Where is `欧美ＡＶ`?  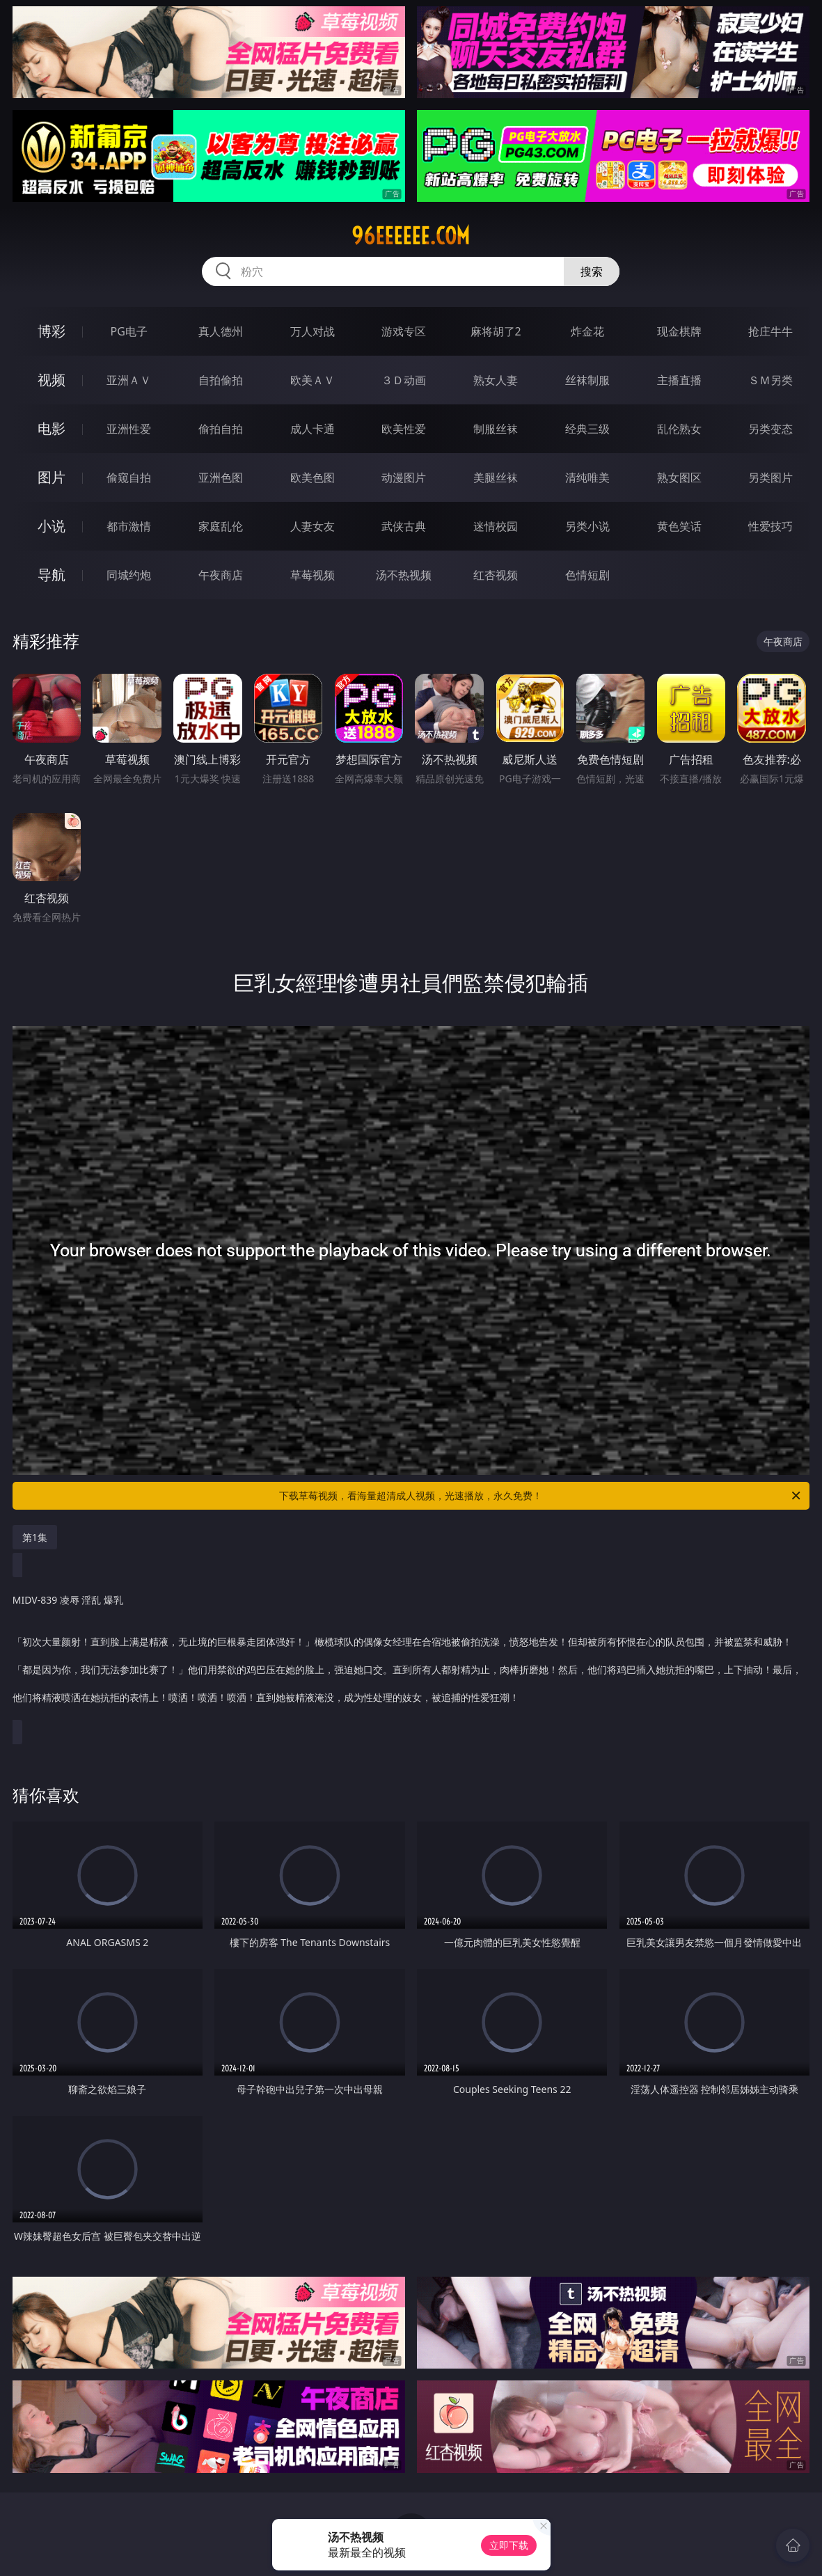
欧美ＡＶ is located at coordinates (312, 380).